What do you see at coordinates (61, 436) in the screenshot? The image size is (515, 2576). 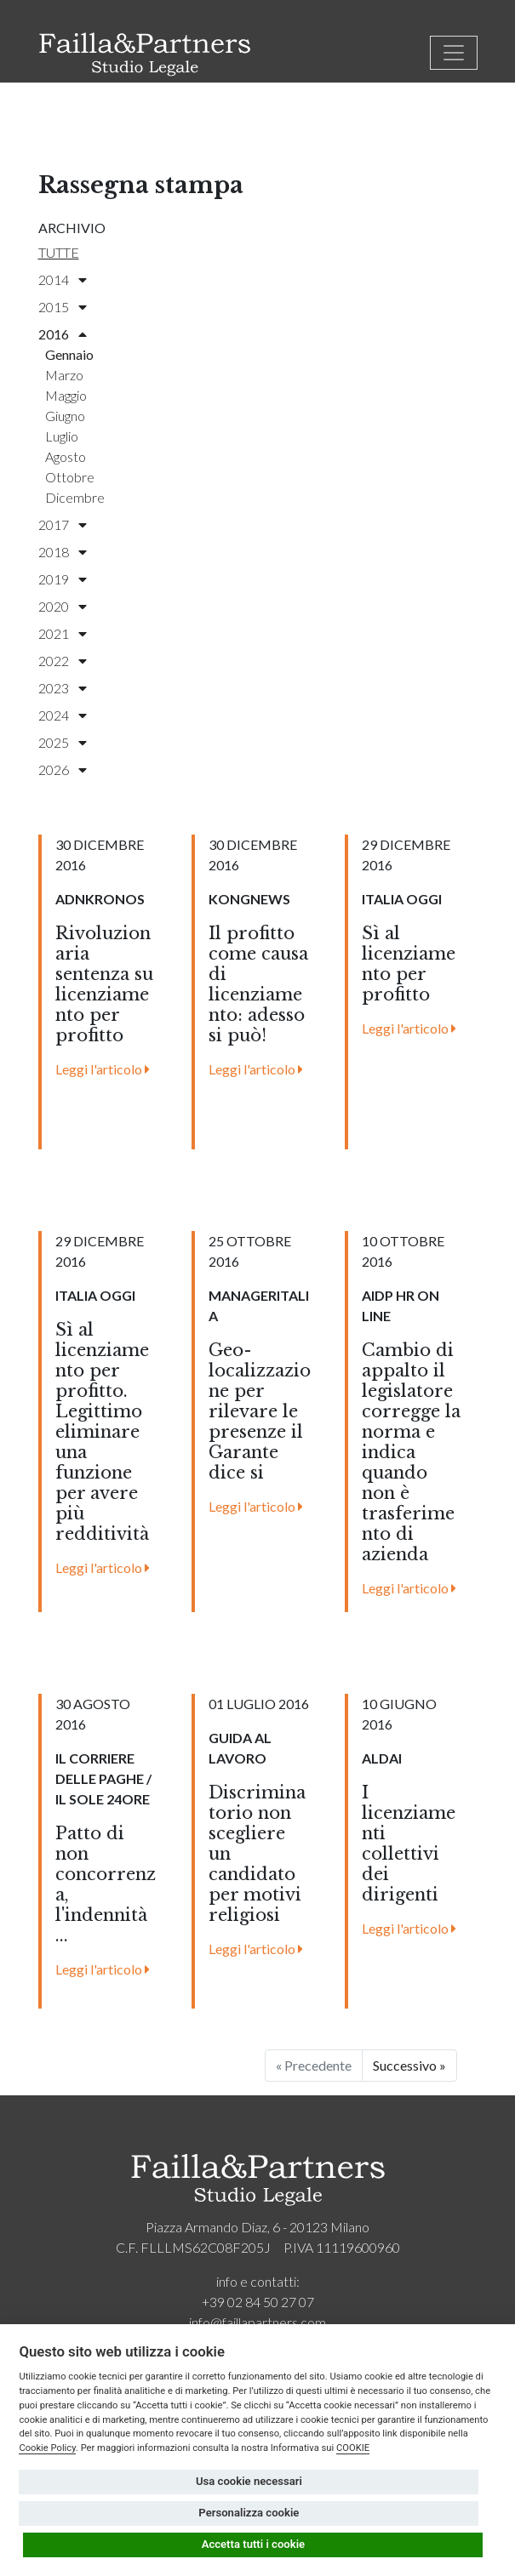 I see `luglio` at bounding box center [61, 436].